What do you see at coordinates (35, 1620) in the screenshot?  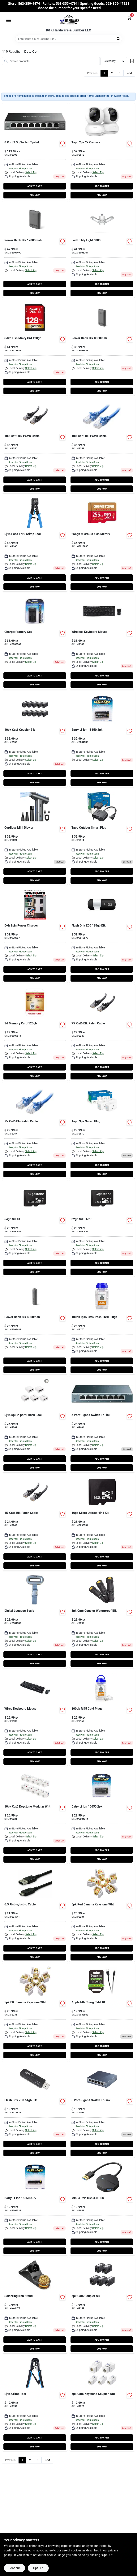 I see `[Go to digital-luggage-scale-077784005644 product page]` at bounding box center [35, 1620].